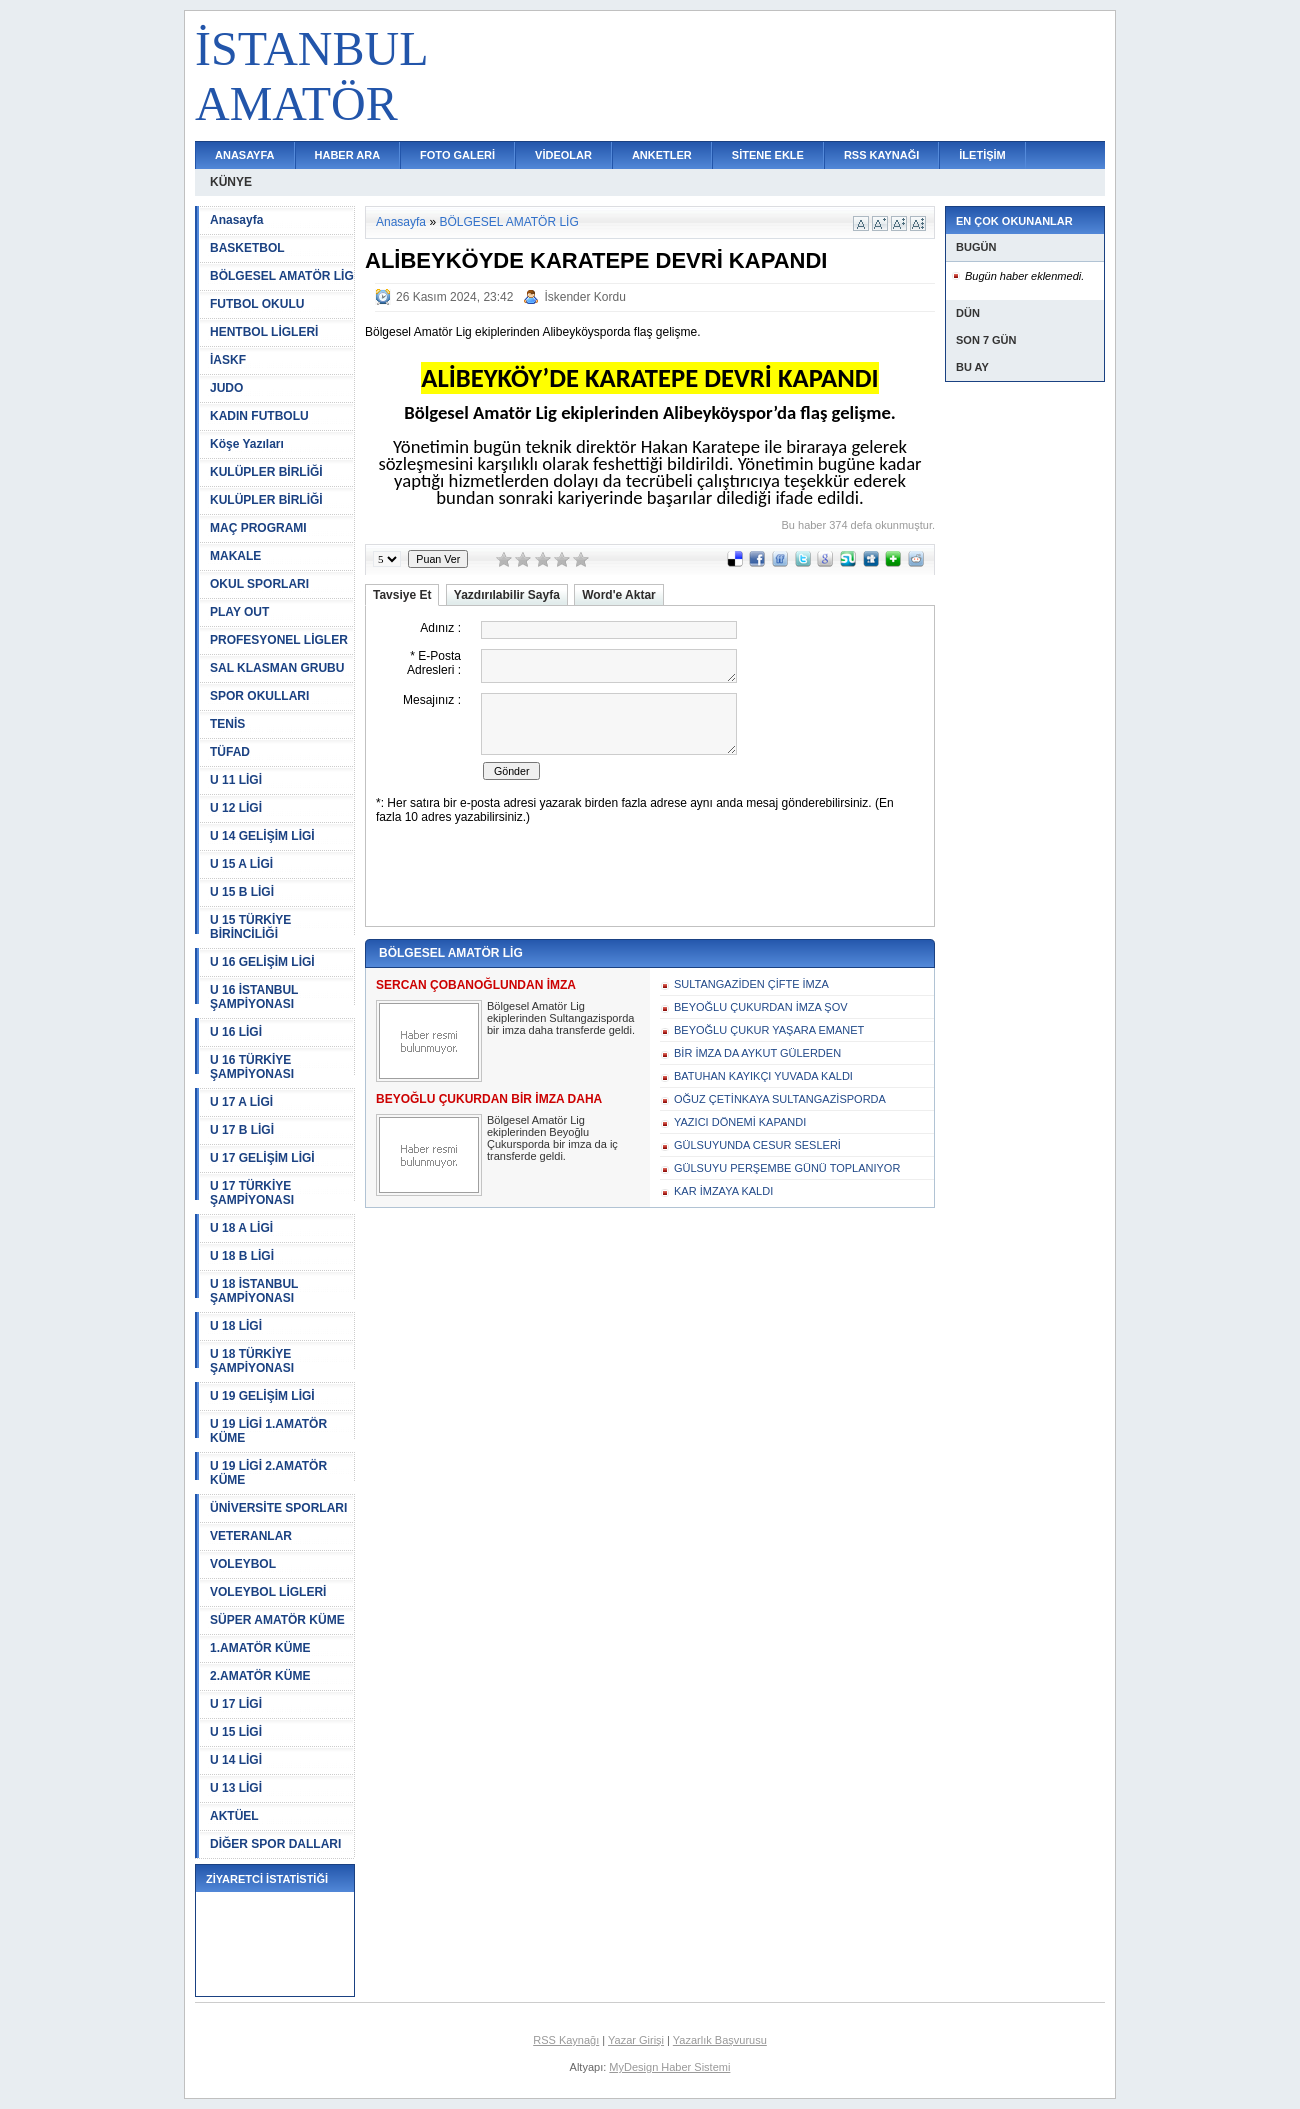 This screenshot has height=2109, width=1300. I want to click on HENTBOL LİGLERİ, so click(264, 332).